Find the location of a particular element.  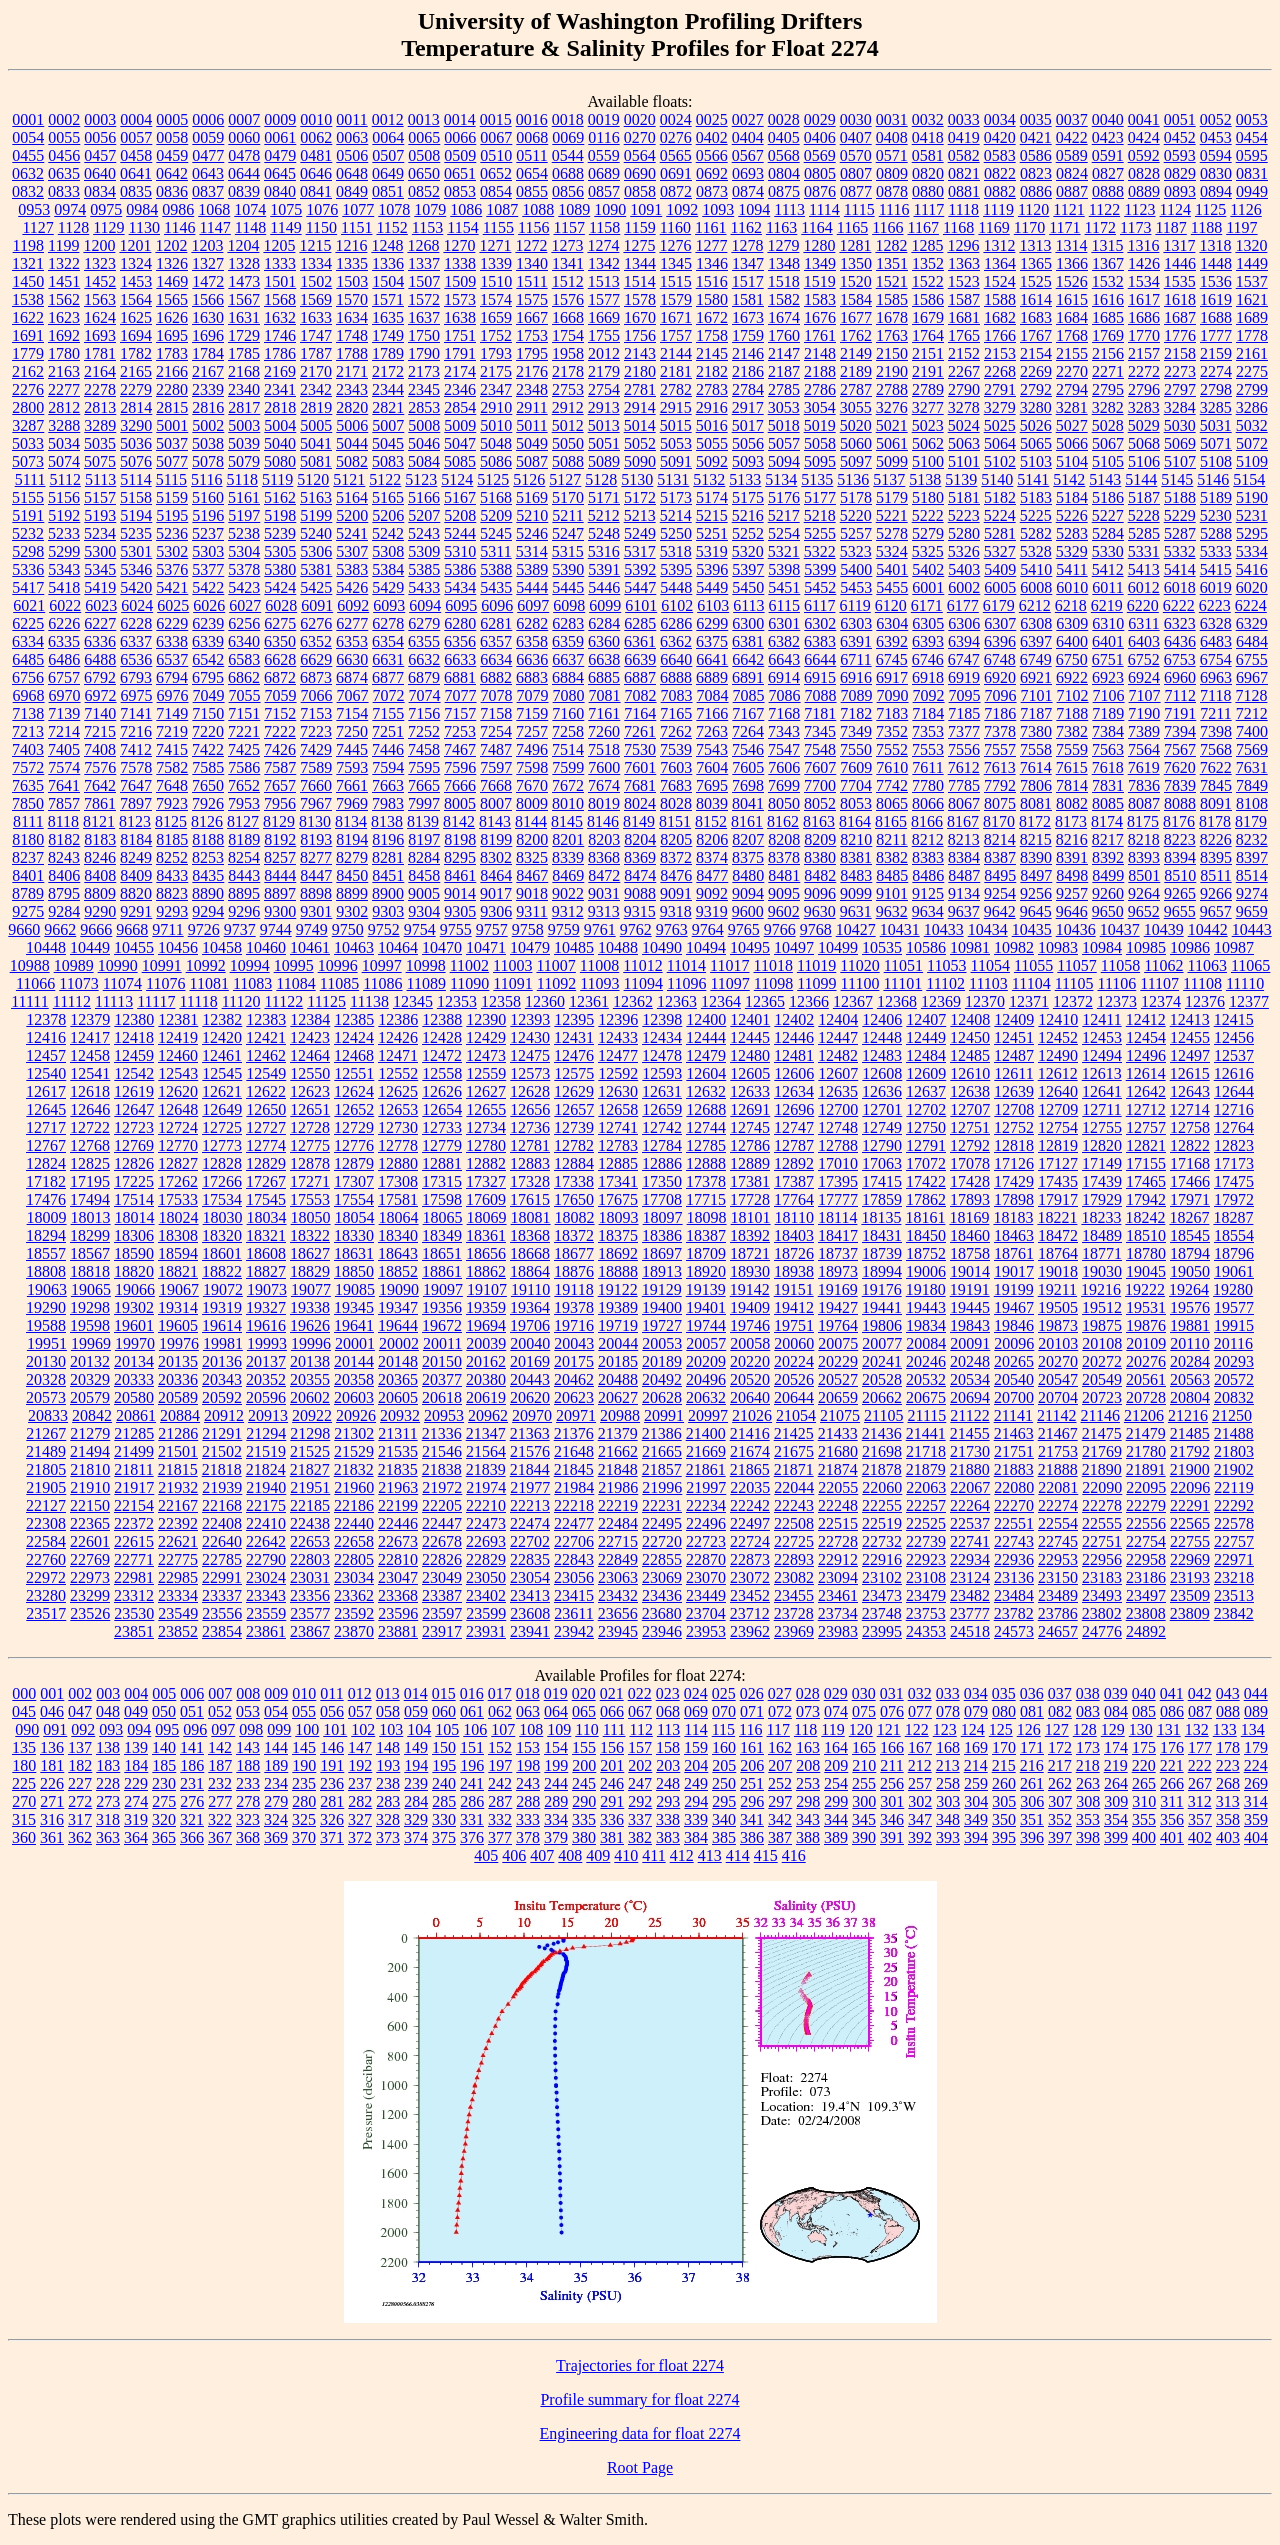

7587 is located at coordinates (280, 767).